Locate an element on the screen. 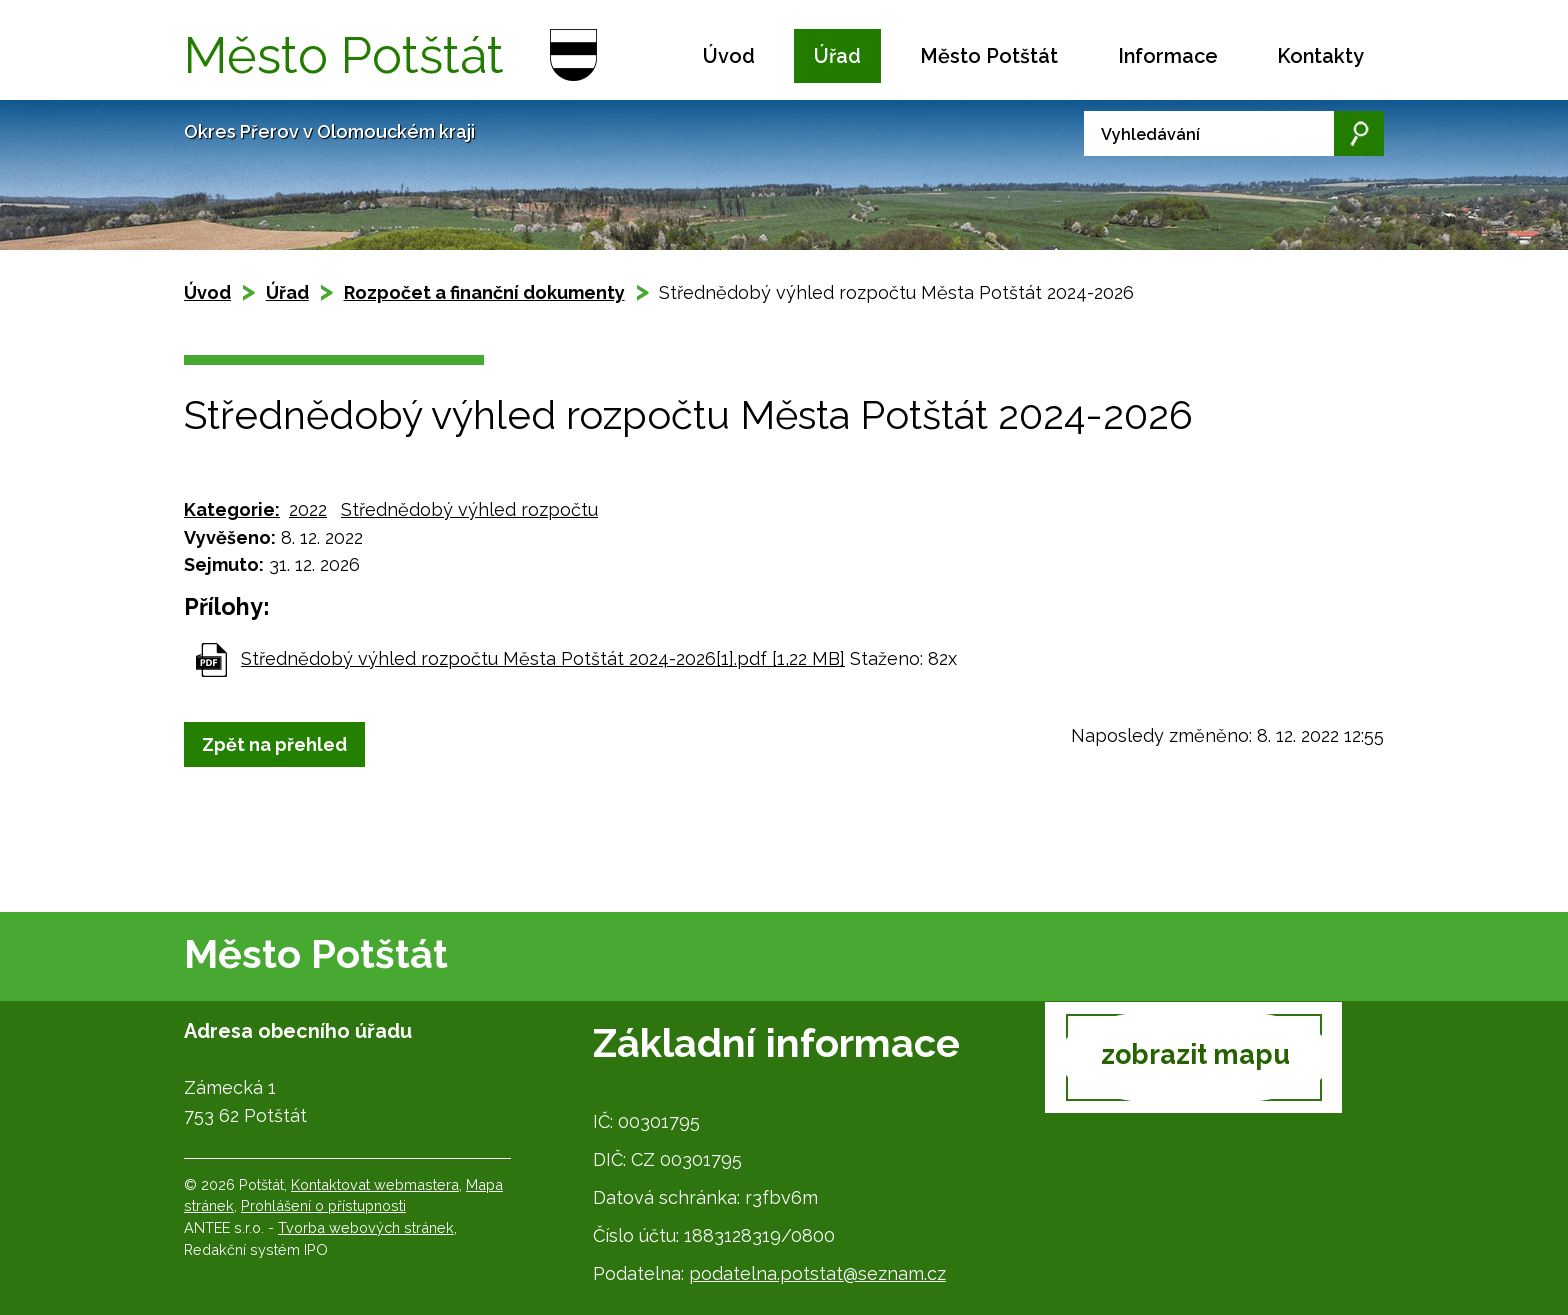  Kontaktovat webmastera is located at coordinates (375, 1184).